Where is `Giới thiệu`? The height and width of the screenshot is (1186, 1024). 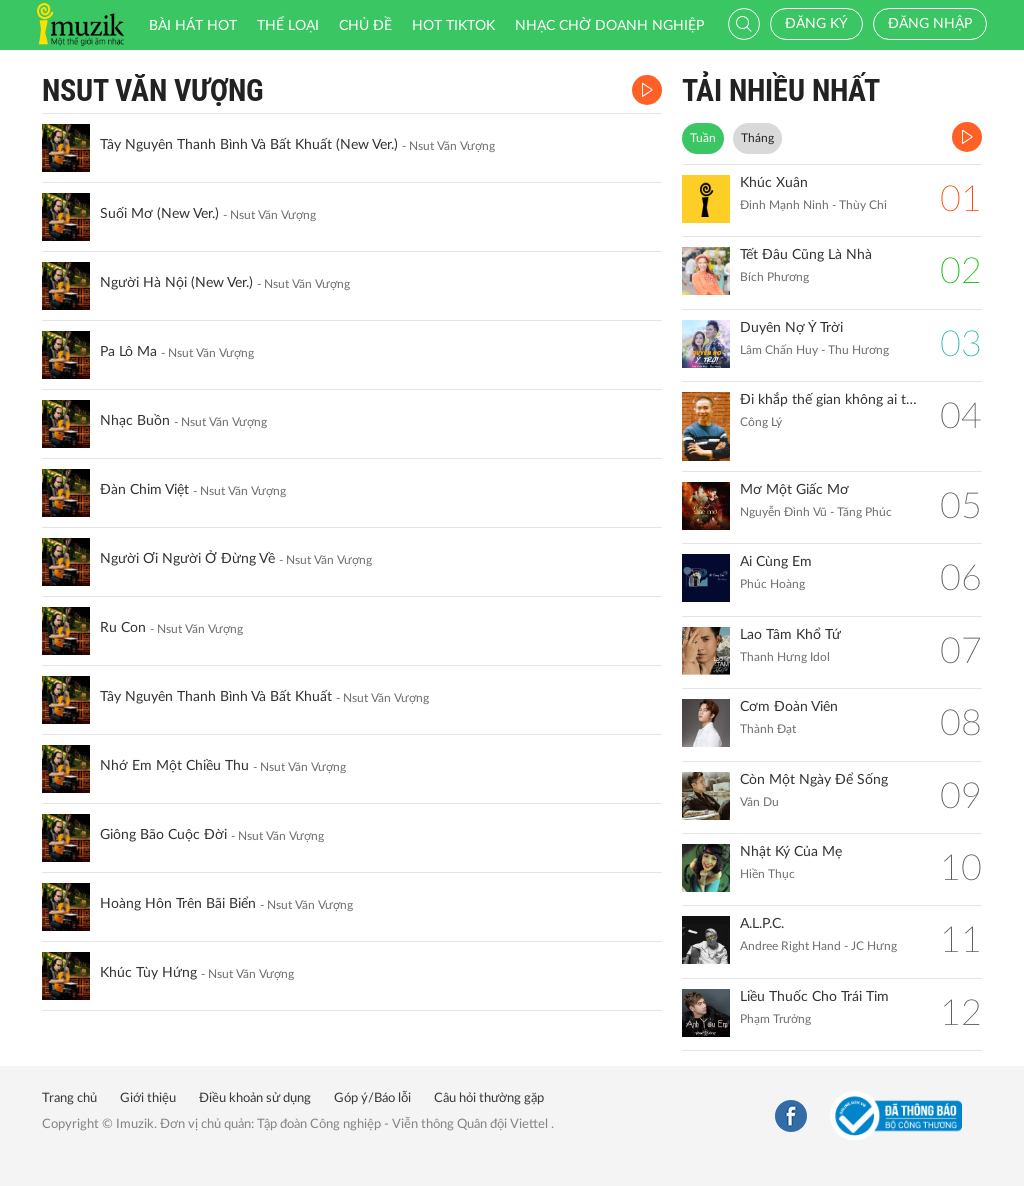 Giới thiệu is located at coordinates (148, 1098).